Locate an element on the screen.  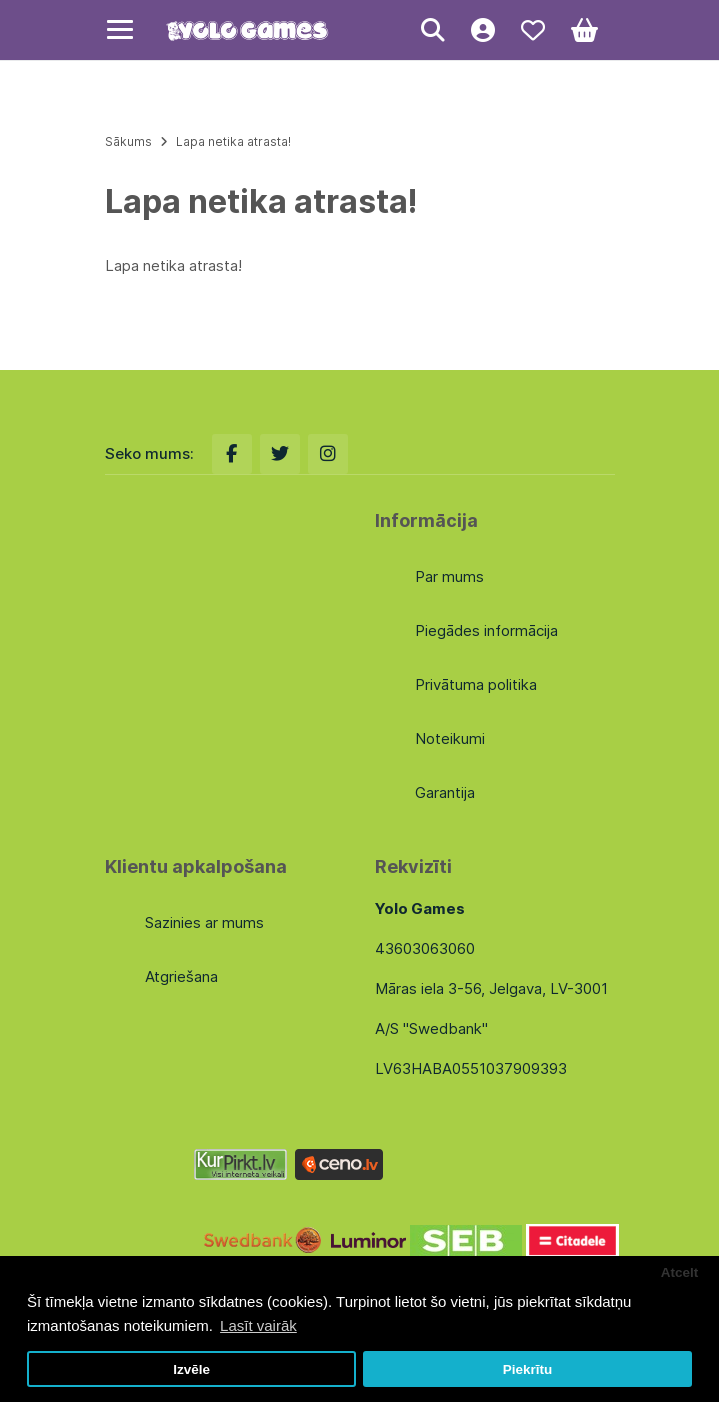
Sākums is located at coordinates (128, 141).